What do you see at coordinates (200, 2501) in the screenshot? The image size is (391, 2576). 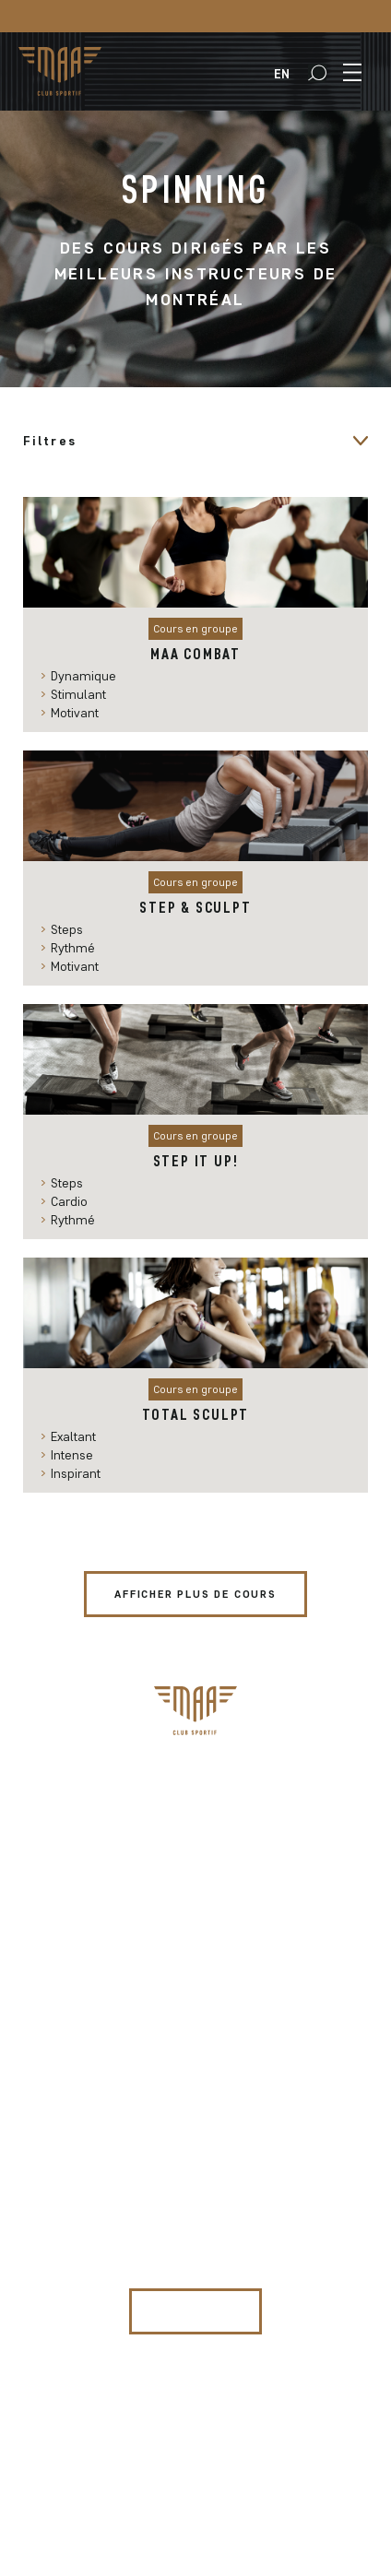 I see `Politique de confidentialité` at bounding box center [200, 2501].